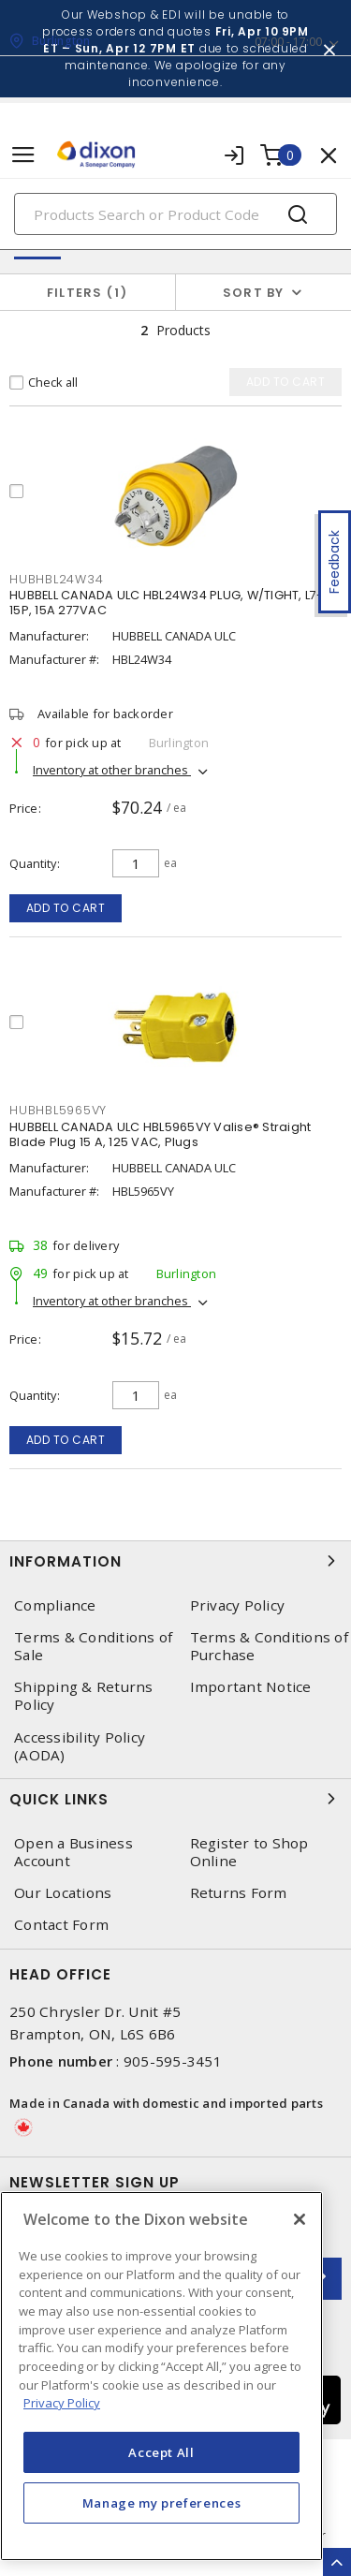 The image size is (351, 2576). What do you see at coordinates (73, 1852) in the screenshot?
I see `Open a Business Account` at bounding box center [73, 1852].